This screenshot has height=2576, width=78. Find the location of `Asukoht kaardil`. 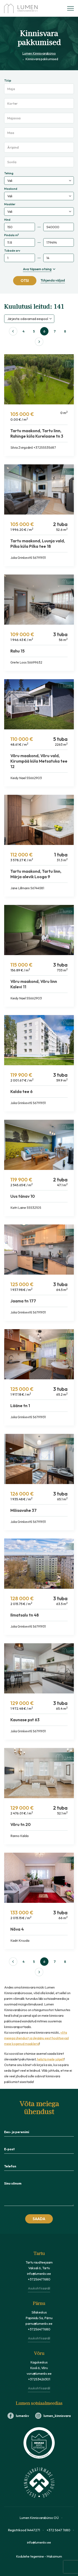

Asukoht kaardil is located at coordinates (39, 2288).